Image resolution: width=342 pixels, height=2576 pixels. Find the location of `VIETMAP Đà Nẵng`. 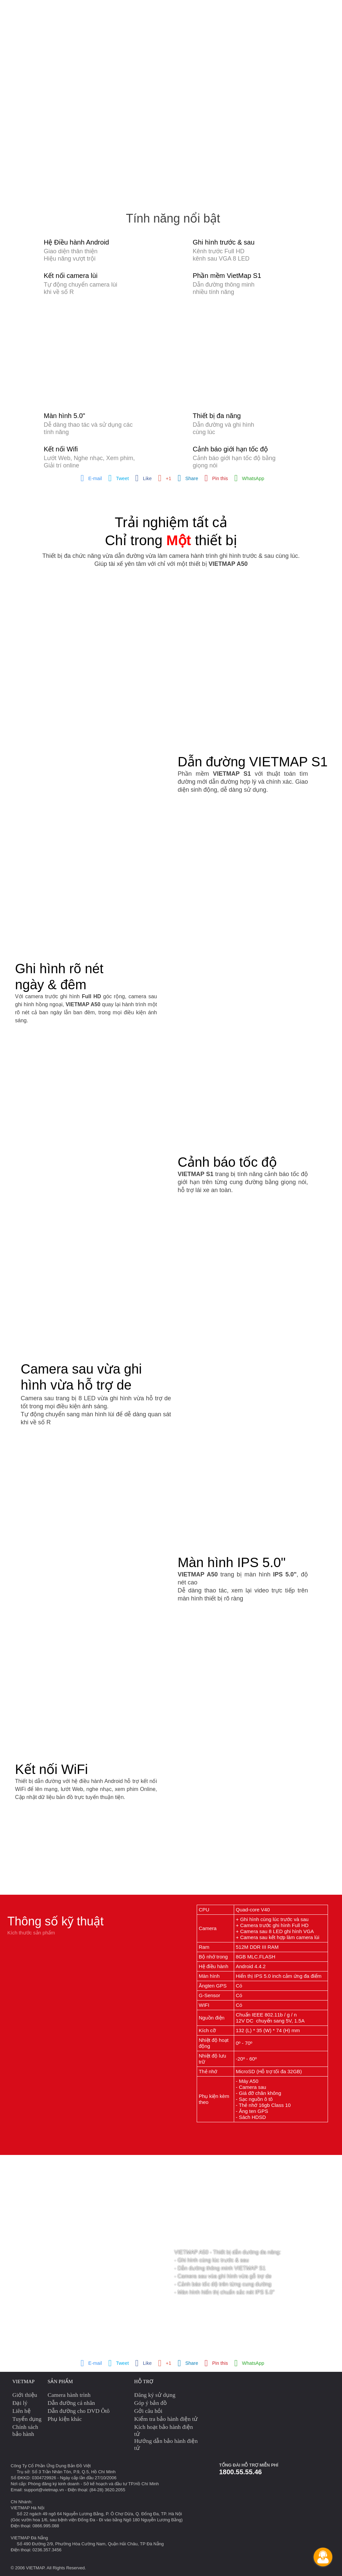

VIETMAP Đà Nẵng is located at coordinates (29, 2537).